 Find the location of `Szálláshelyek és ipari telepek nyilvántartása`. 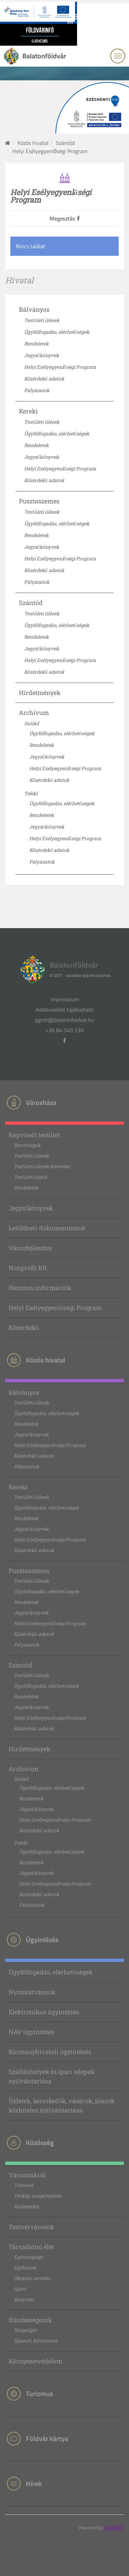

Szálláshelyek és ipari telepek nyilvántartása is located at coordinates (52, 2076).